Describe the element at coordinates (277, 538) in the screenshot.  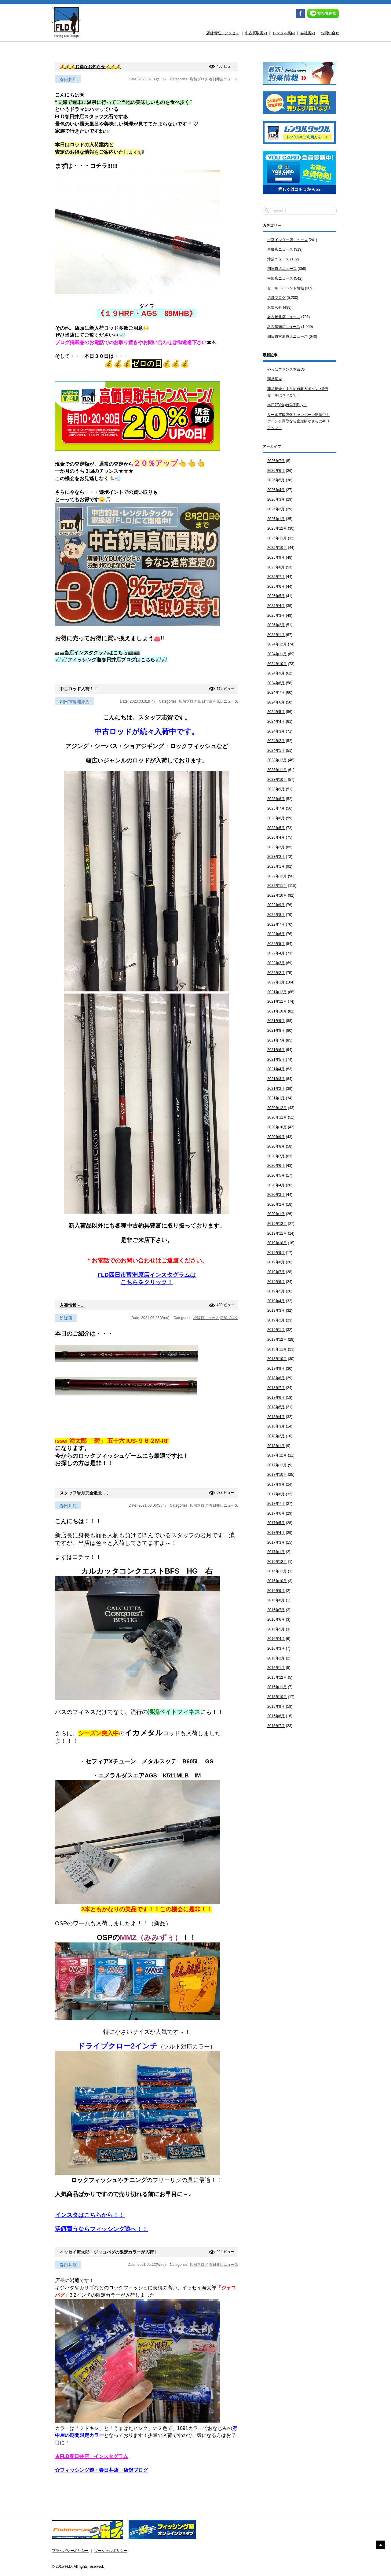
I see `2025年11月` at that location.